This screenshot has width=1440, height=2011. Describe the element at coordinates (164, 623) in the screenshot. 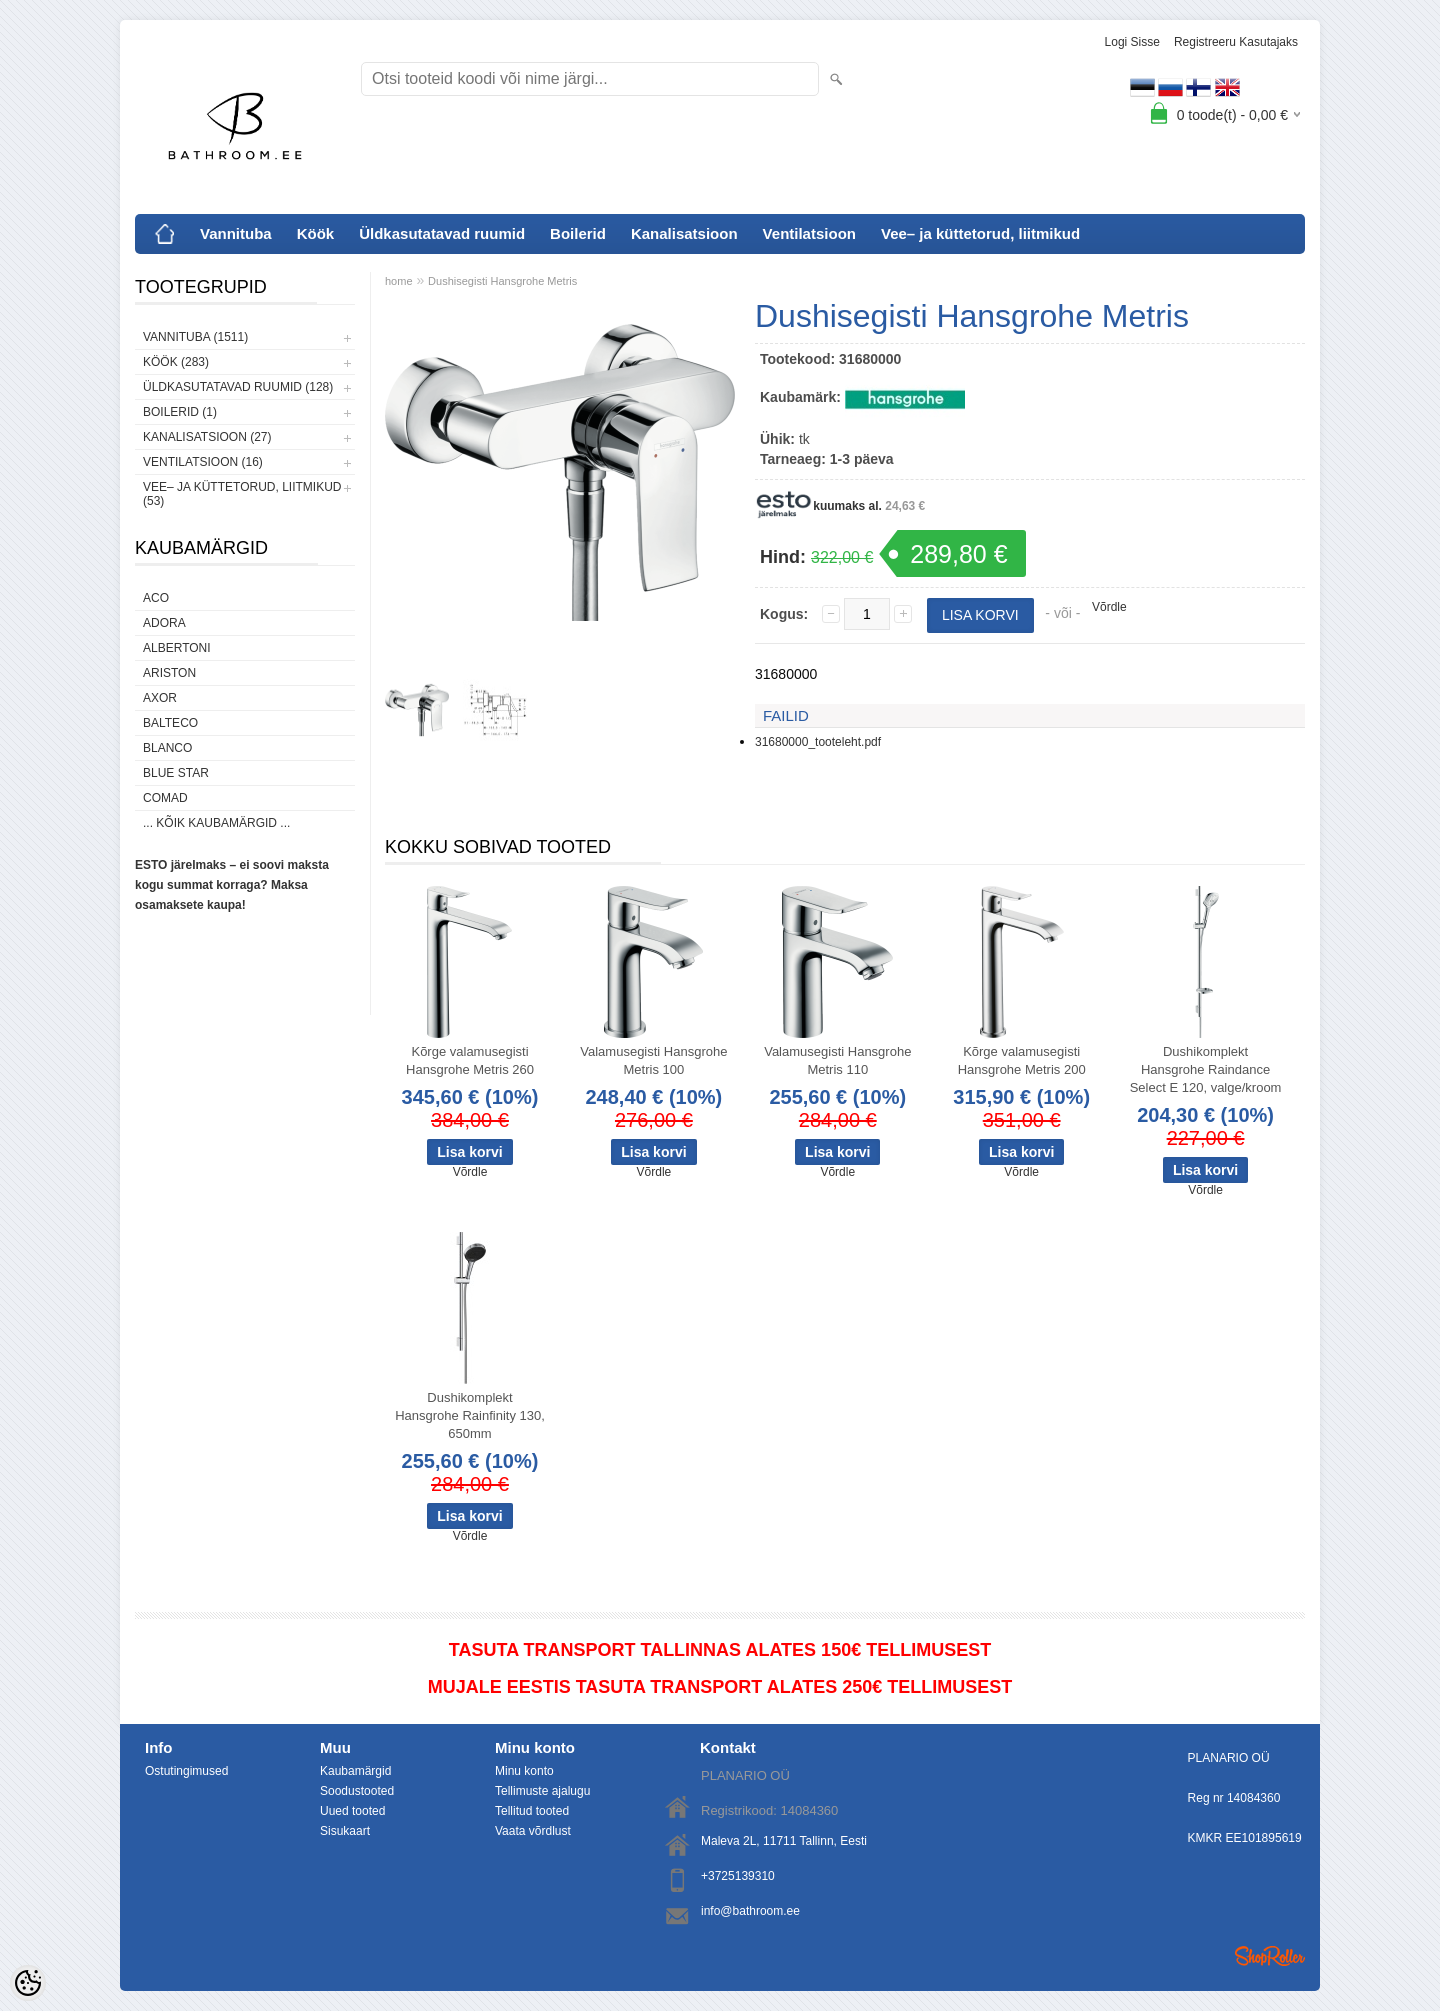

I see `ADORA` at that location.